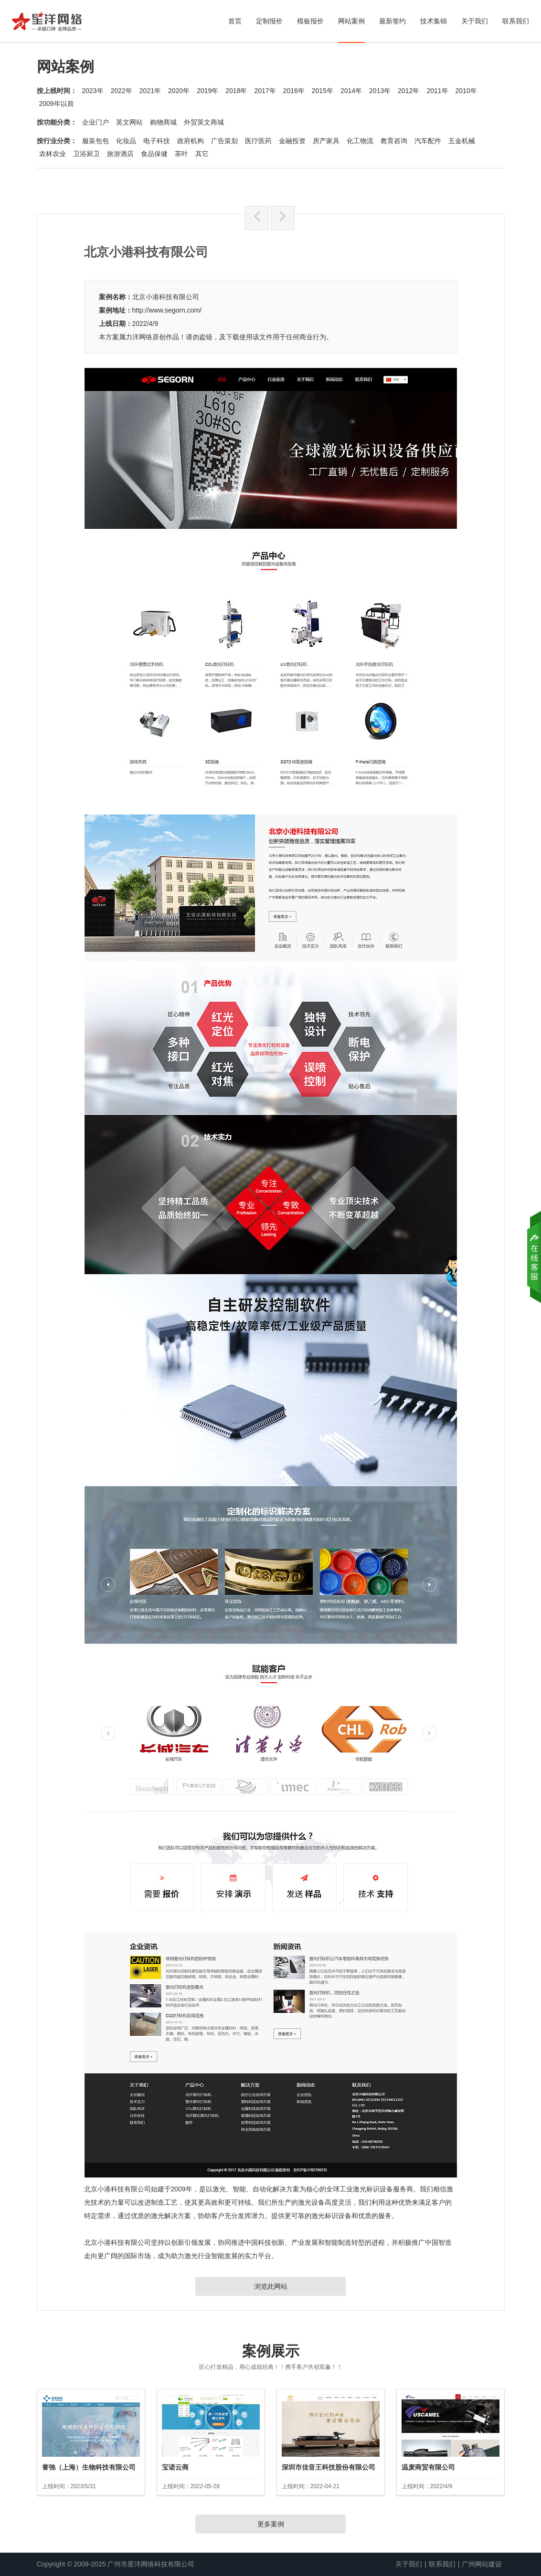 This screenshot has width=541, height=2576. I want to click on 2020年, so click(179, 90).